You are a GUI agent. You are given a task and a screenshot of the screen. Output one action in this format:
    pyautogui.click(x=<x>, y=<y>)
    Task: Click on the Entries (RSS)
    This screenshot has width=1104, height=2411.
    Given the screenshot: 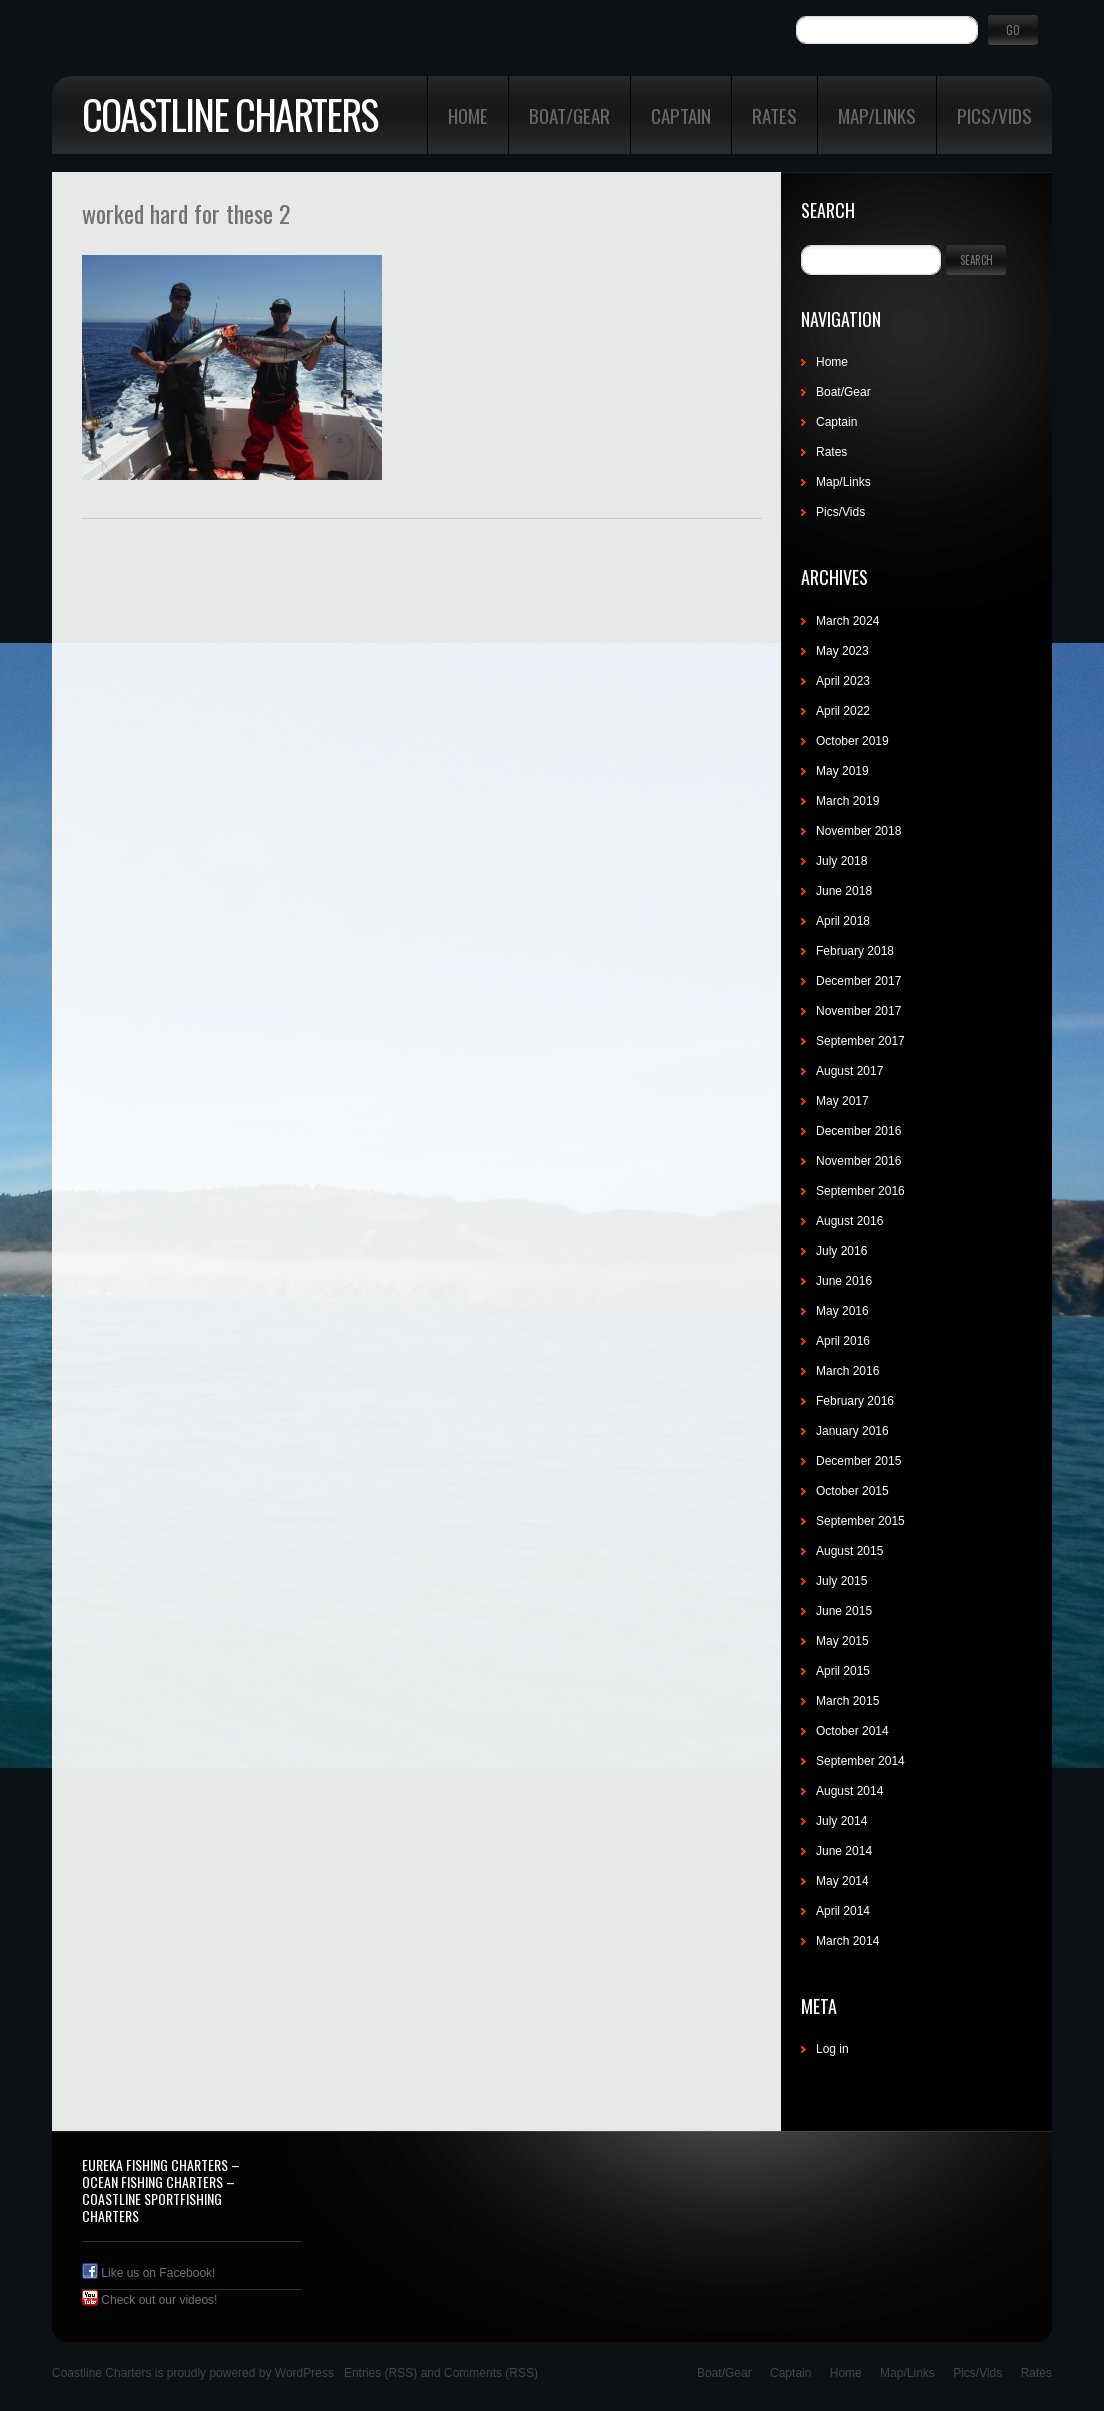 What is the action you would take?
    pyautogui.click(x=380, y=2373)
    